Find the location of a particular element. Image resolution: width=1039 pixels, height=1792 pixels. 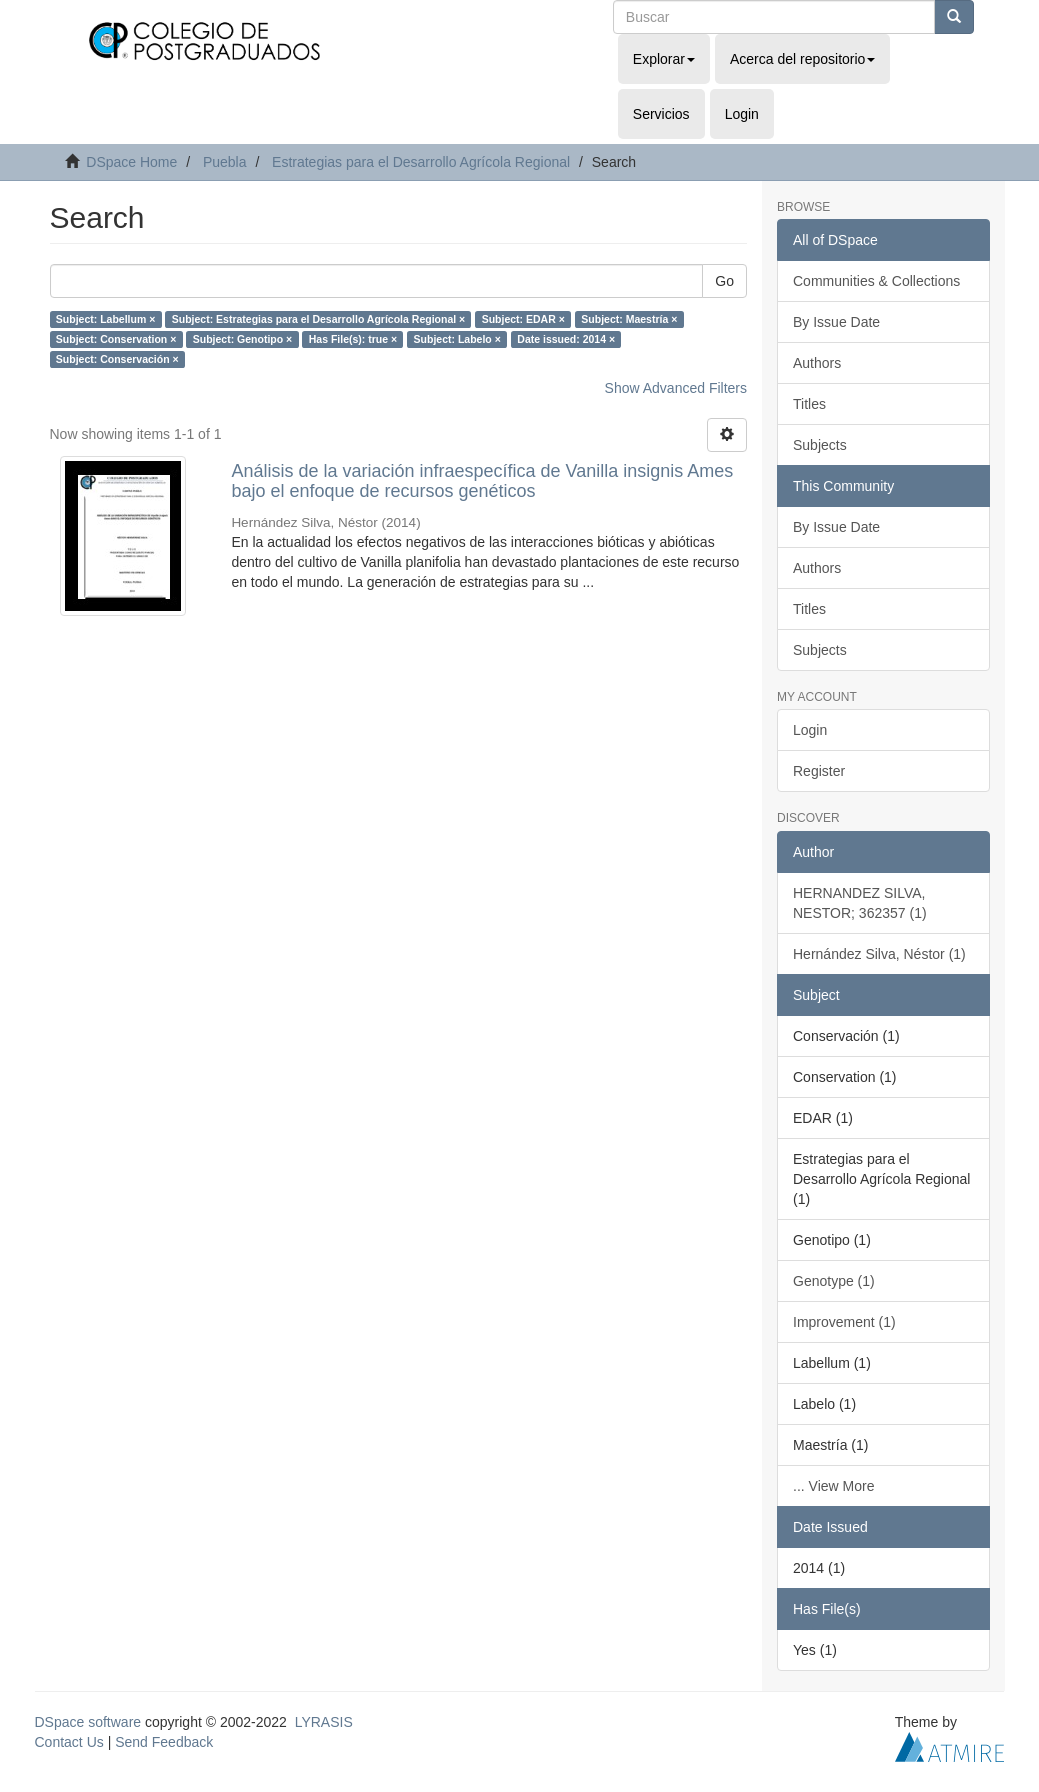

Contact Us is located at coordinates (69, 1742).